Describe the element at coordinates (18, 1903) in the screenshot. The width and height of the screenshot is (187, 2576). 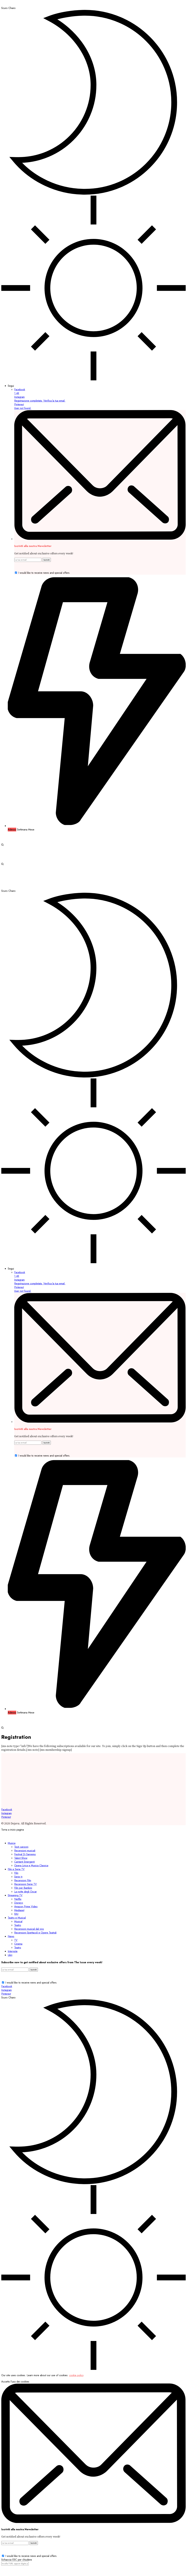
I see `Disney+` at that location.